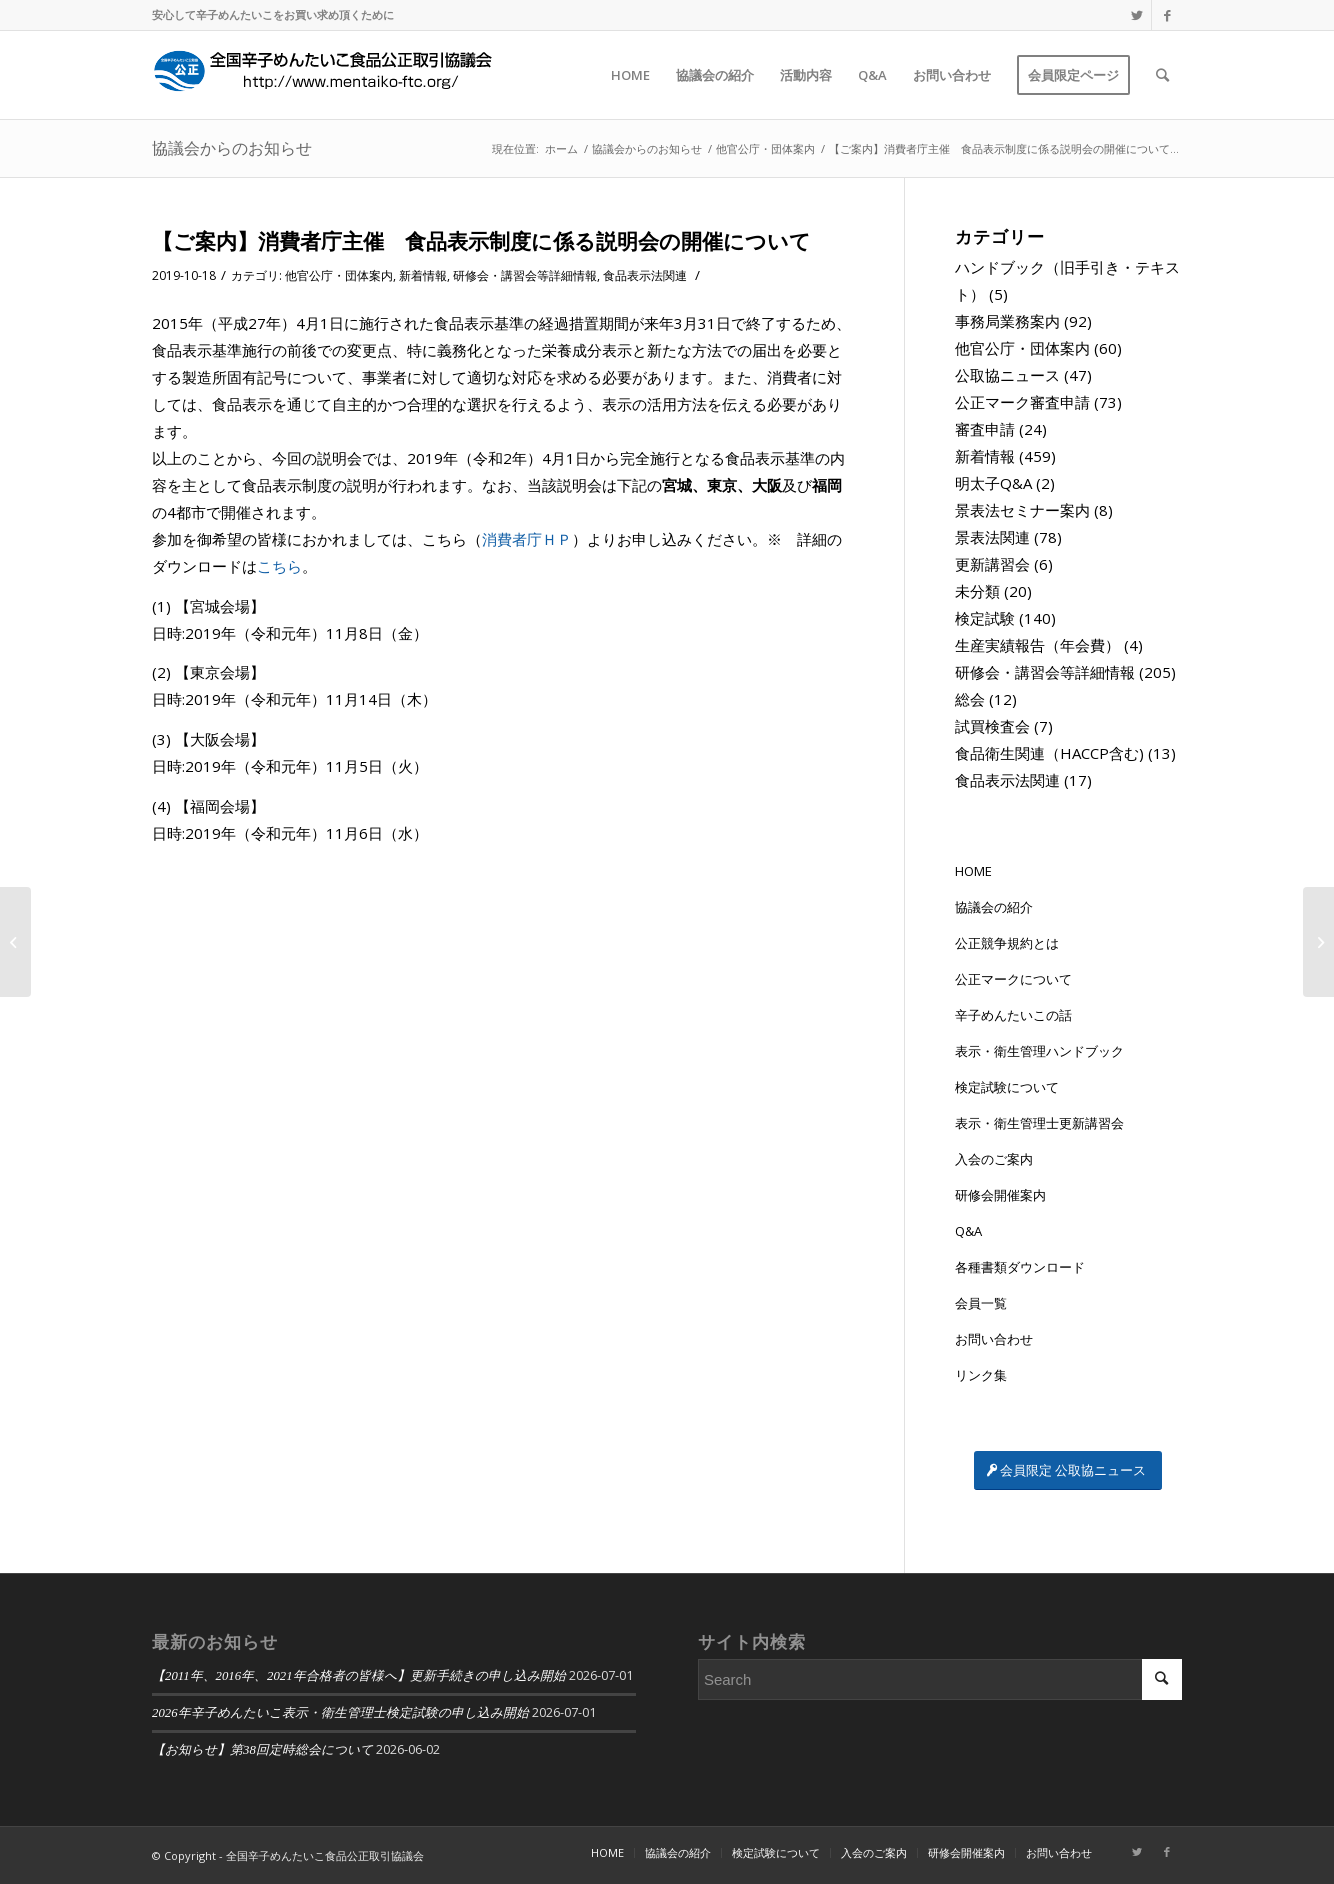 The width and height of the screenshot is (1334, 1884). I want to click on Q&A, so click(968, 1231).